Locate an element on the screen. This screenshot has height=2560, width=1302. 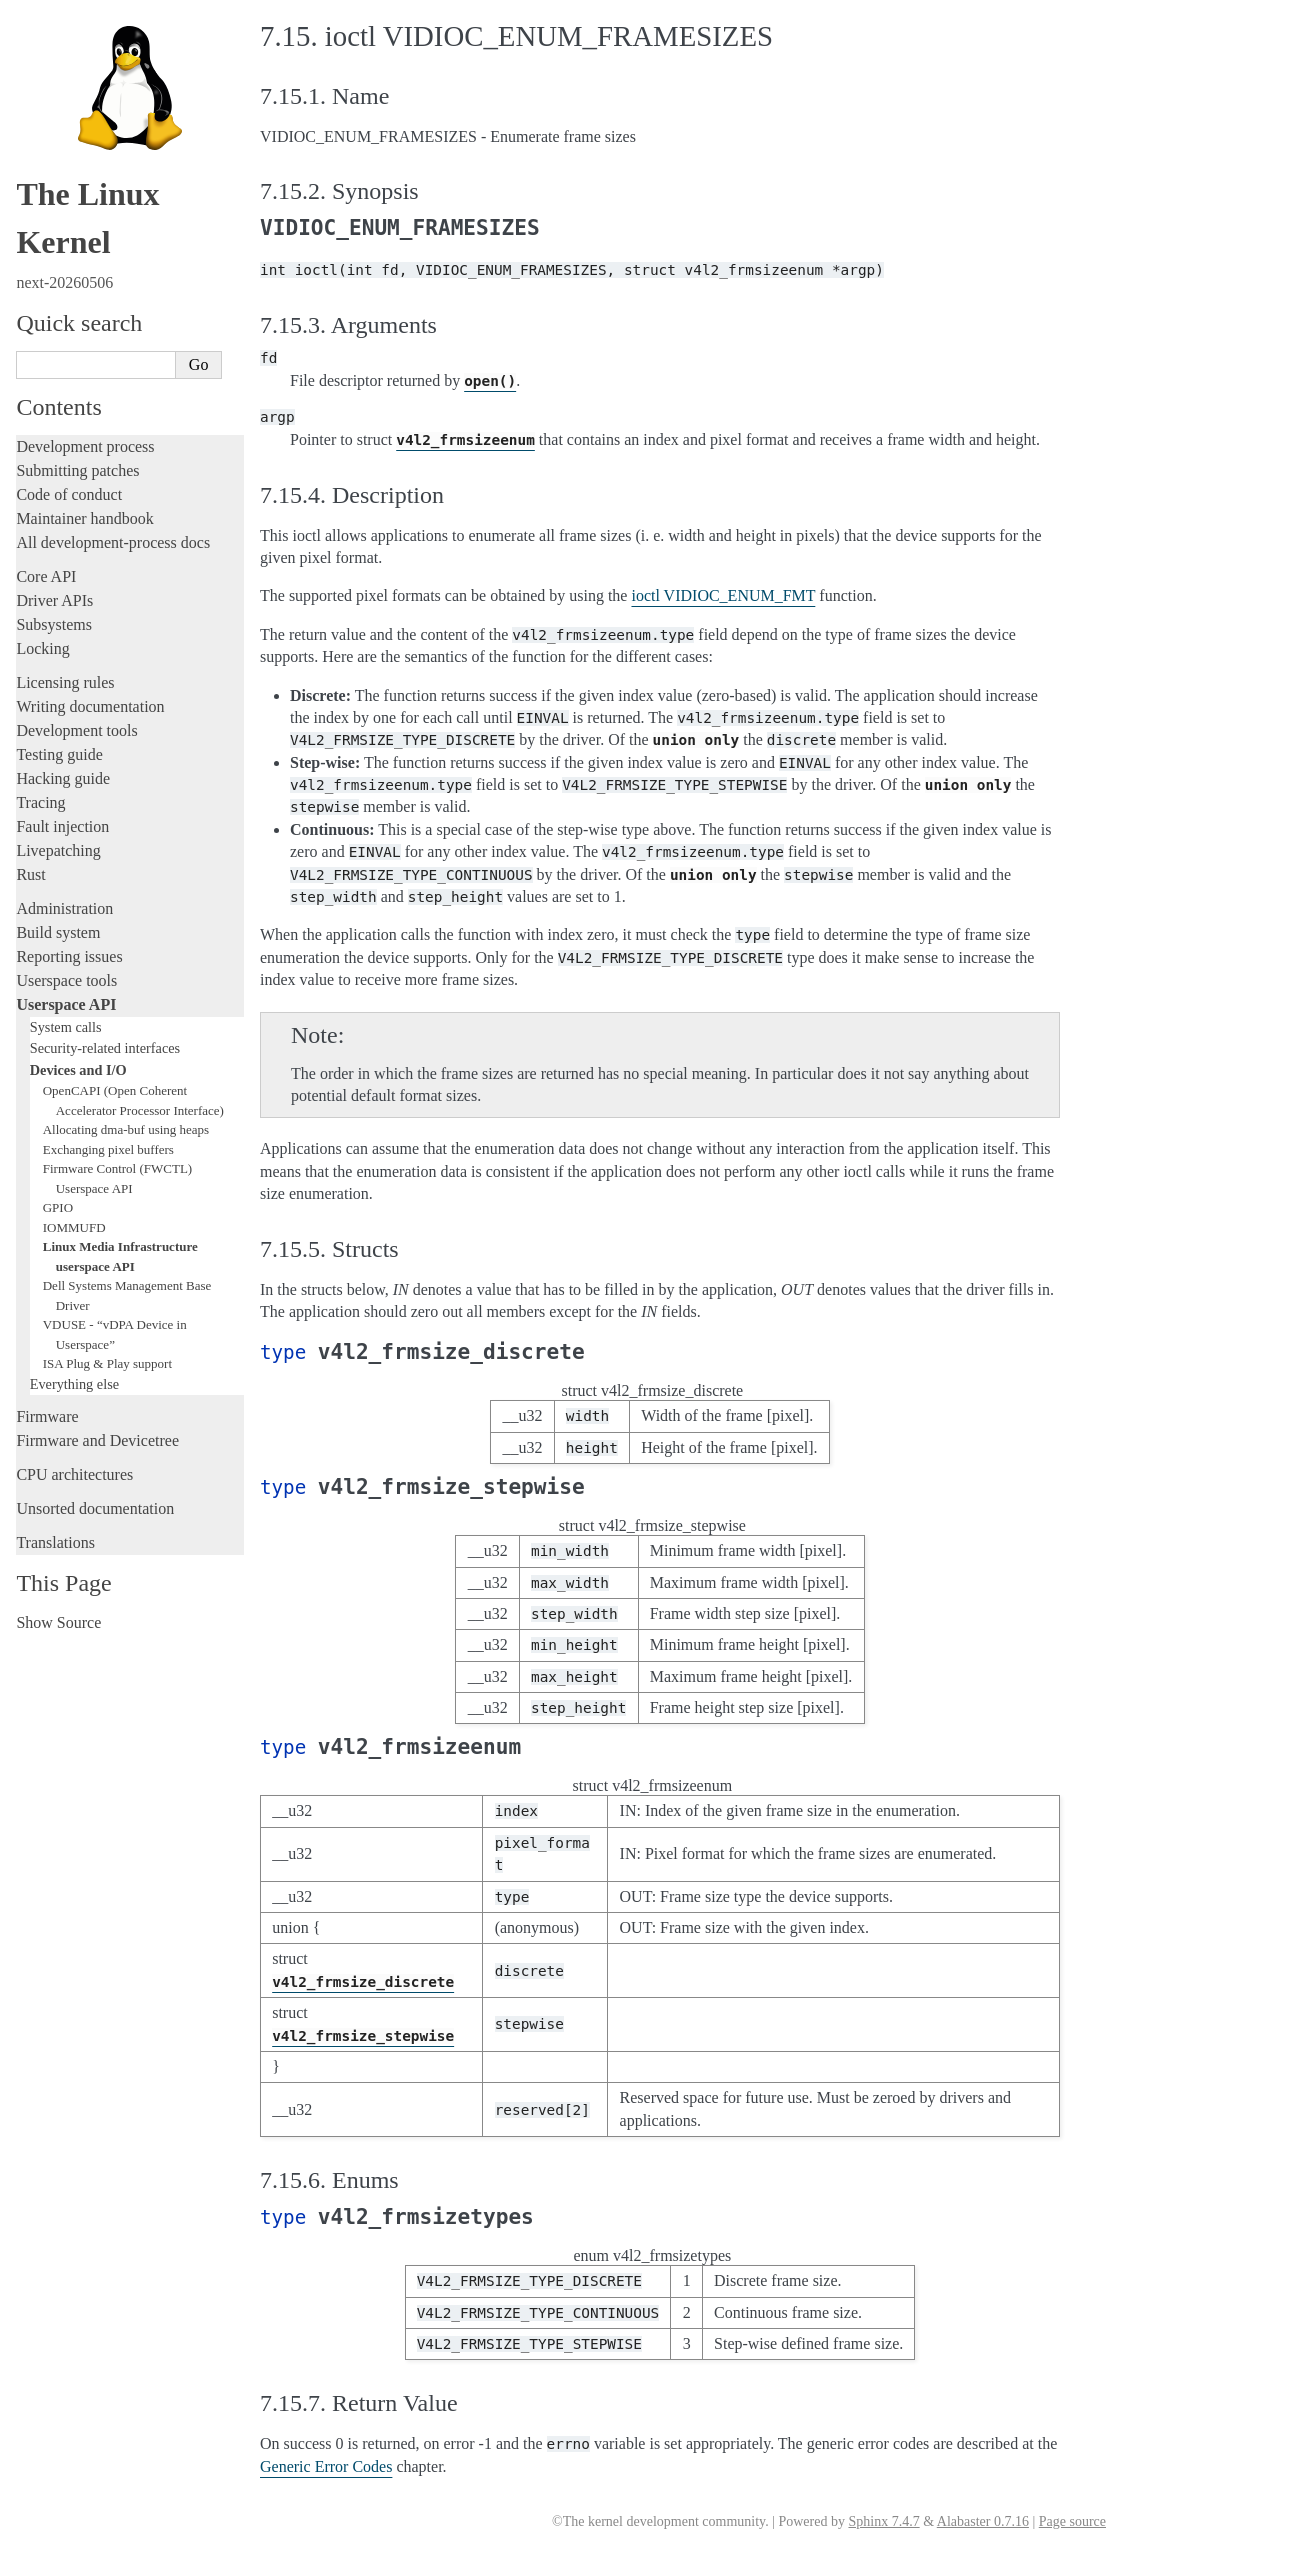
IOMMUFD is located at coordinates (74, 1227).